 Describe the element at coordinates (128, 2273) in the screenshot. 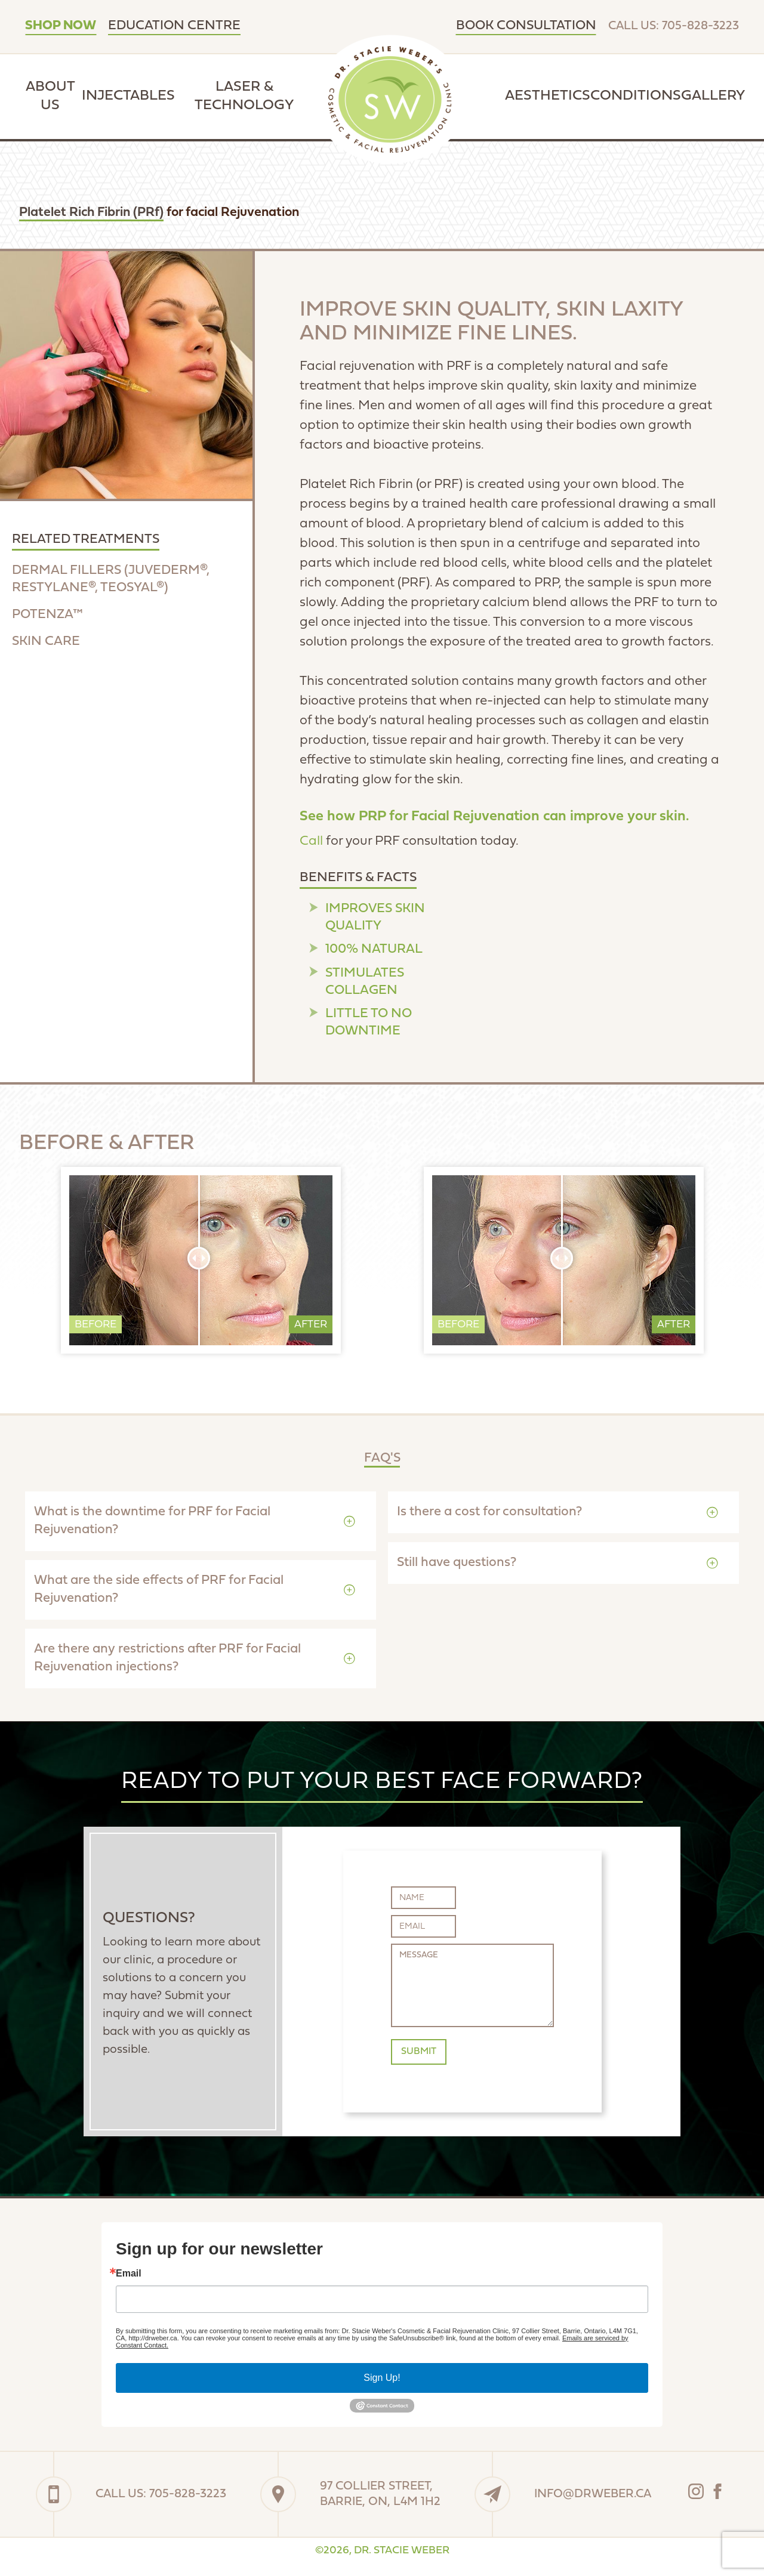

I see `Email` at that location.